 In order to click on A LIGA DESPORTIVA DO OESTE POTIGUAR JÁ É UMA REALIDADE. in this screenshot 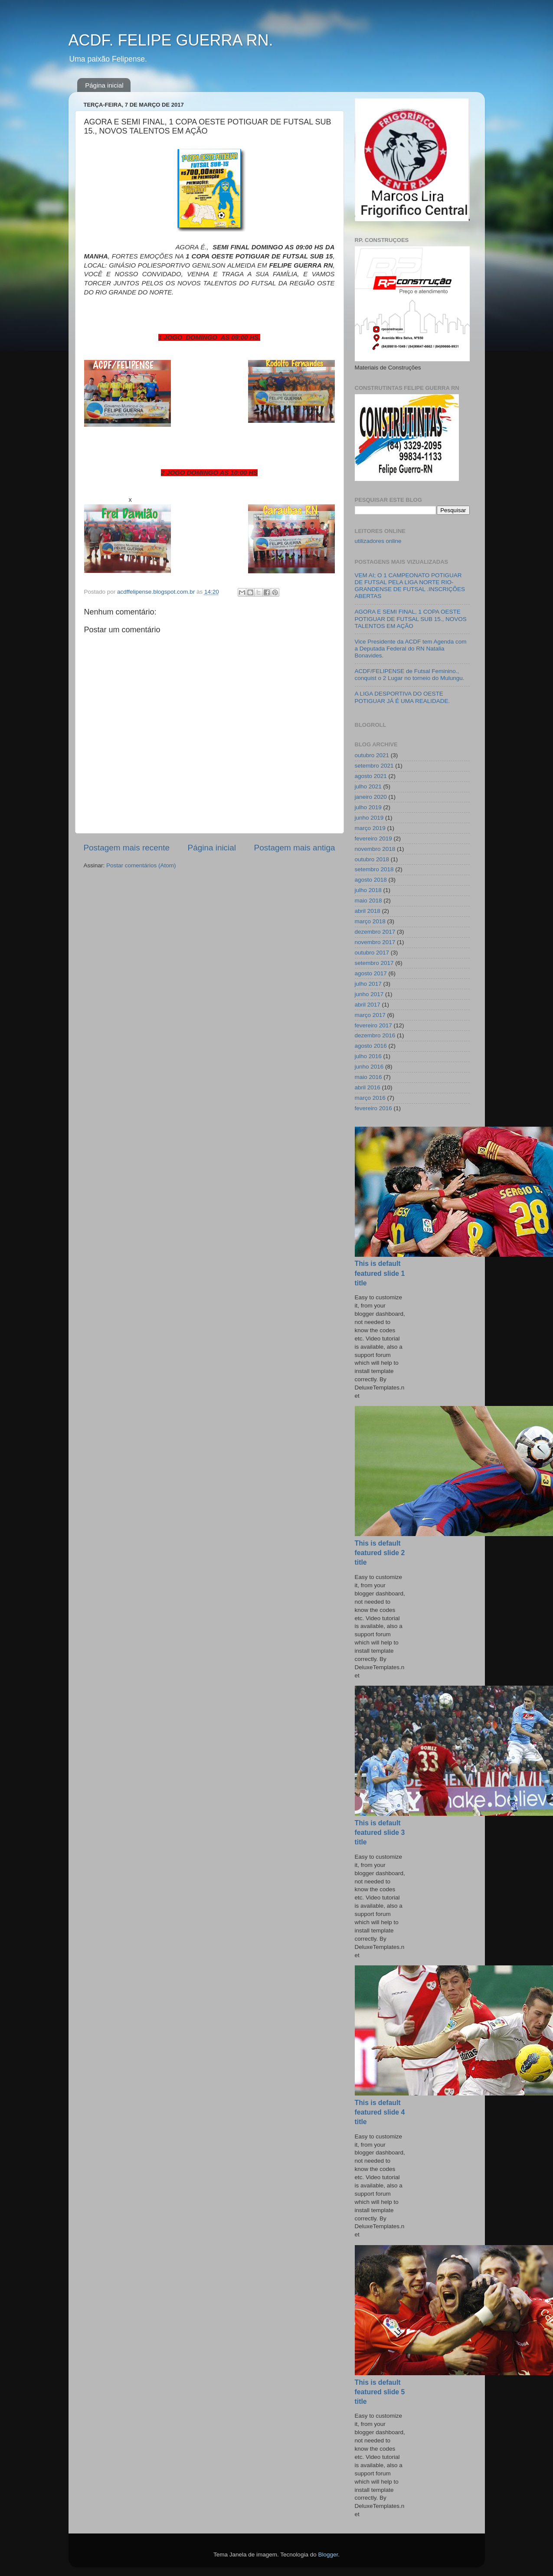, I will do `click(402, 697)`.